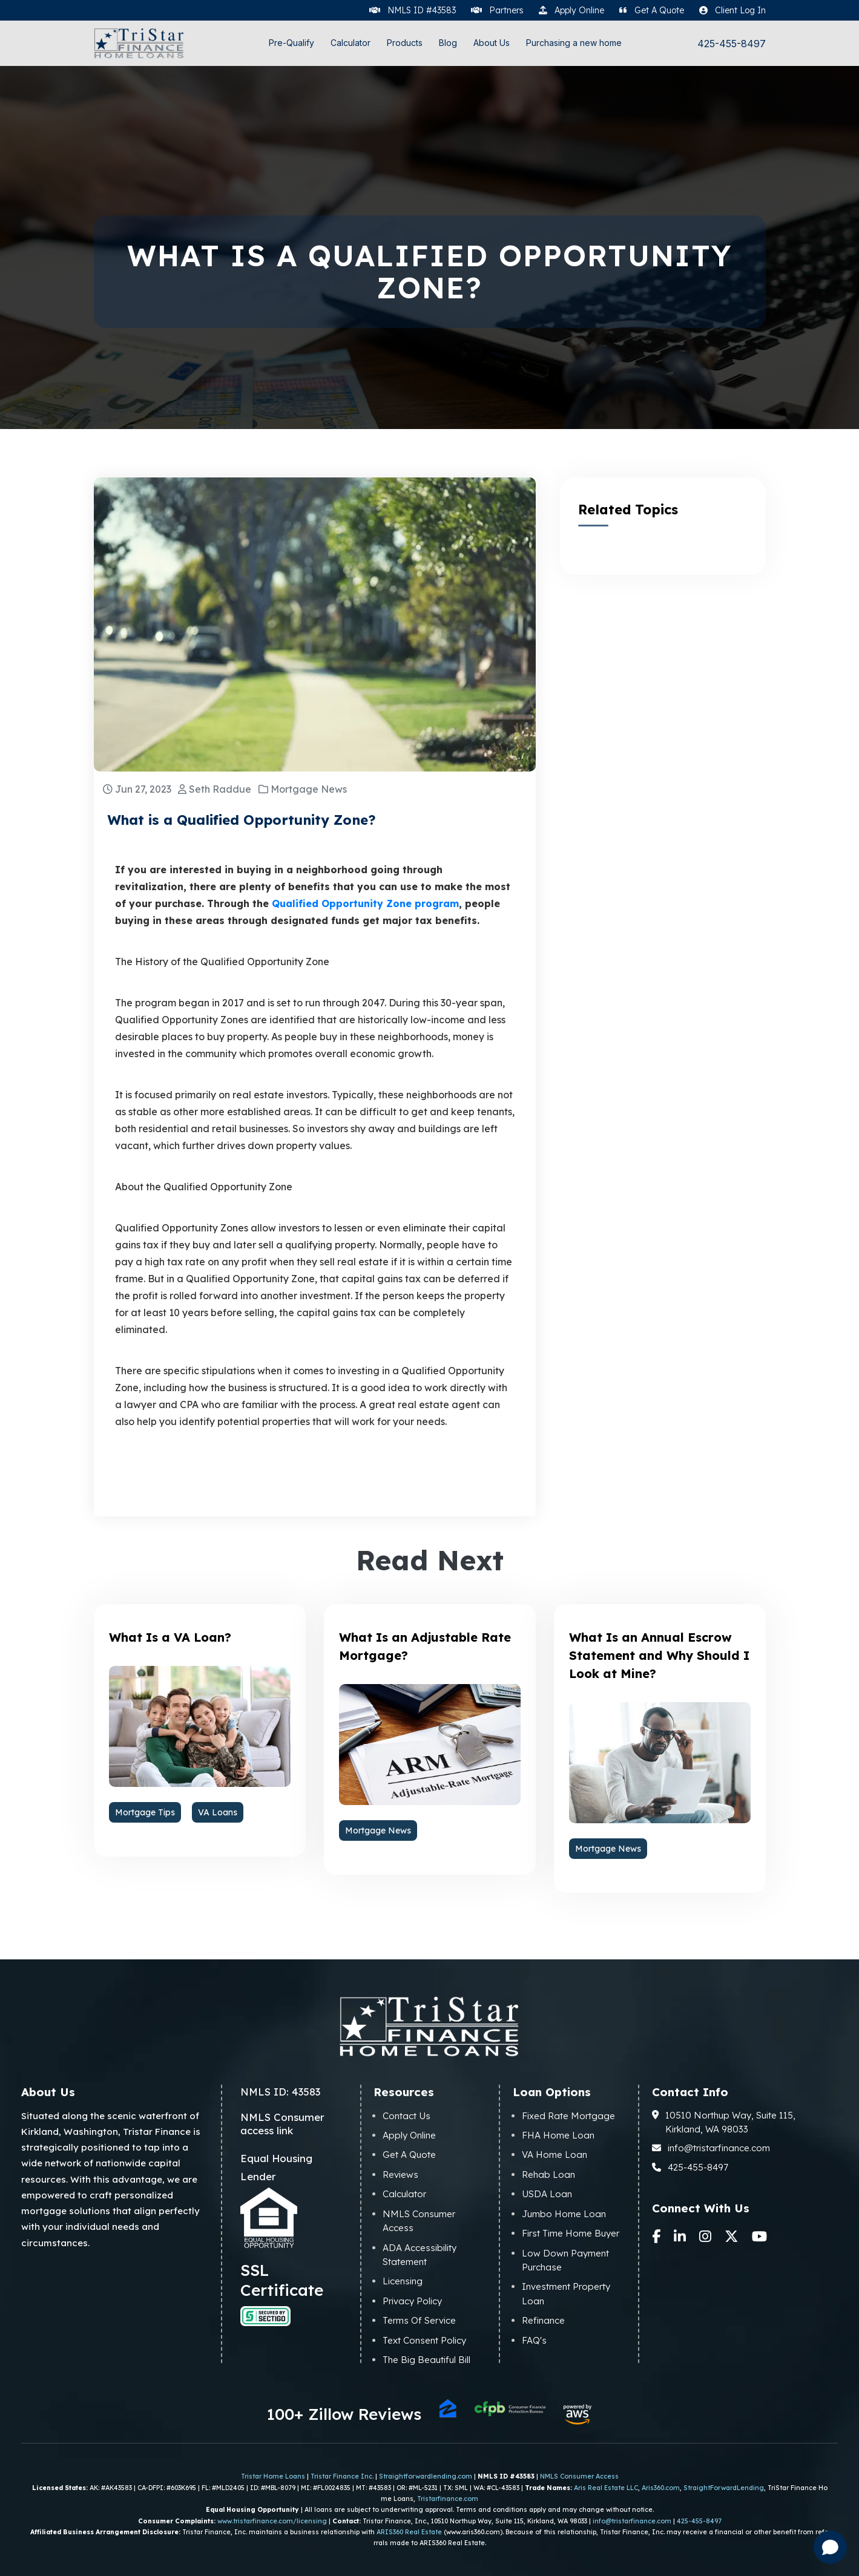  I want to click on Reviews, so click(400, 2174).